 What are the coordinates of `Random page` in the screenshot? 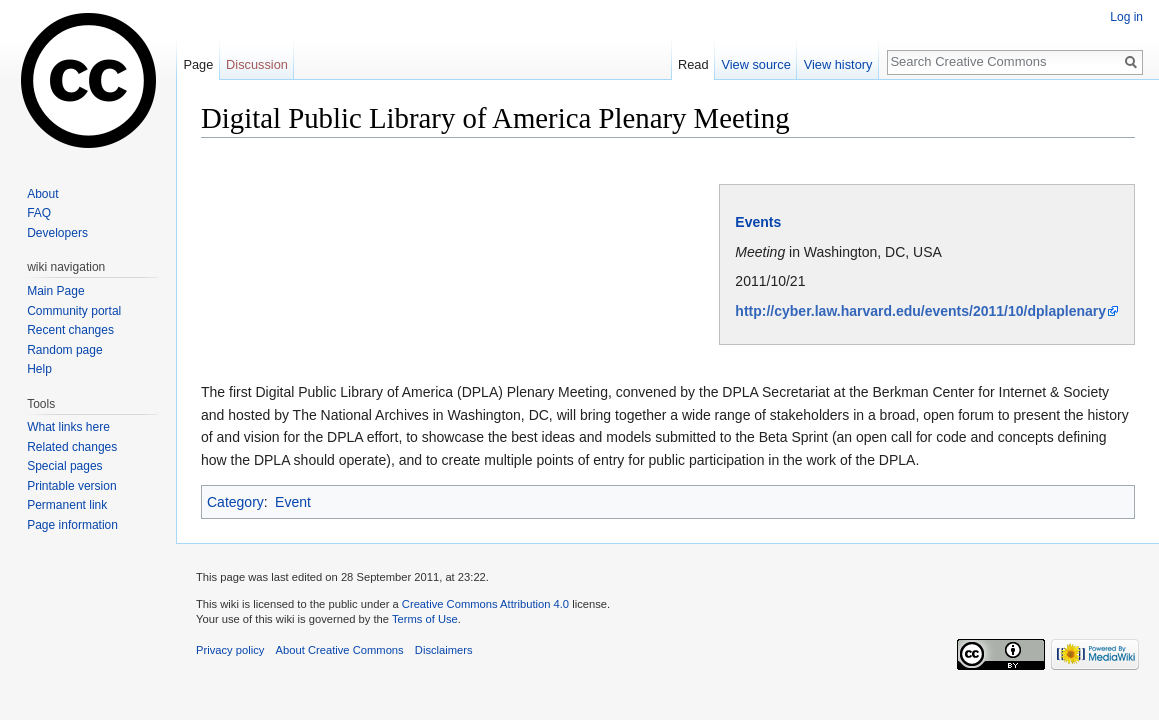 It's located at (64, 350).